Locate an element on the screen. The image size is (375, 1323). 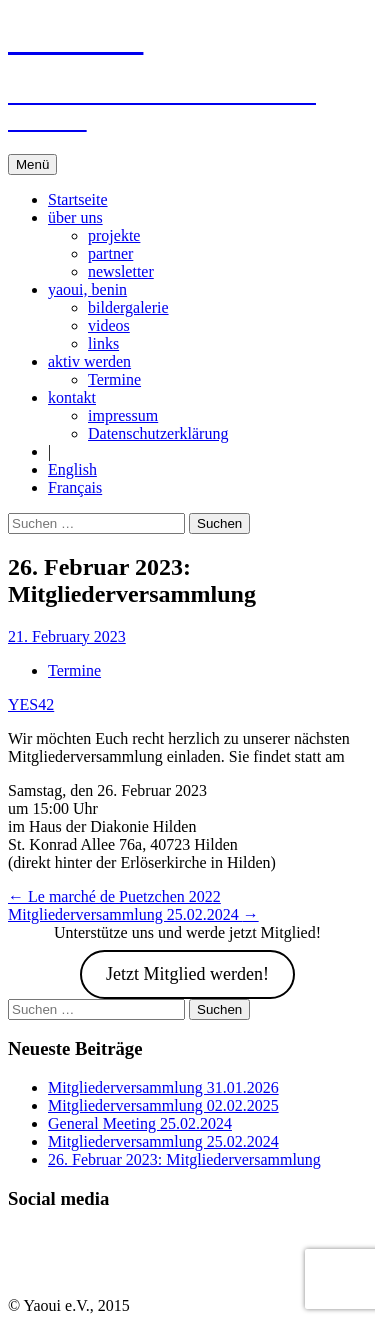
kontakt is located at coordinates (72, 397).